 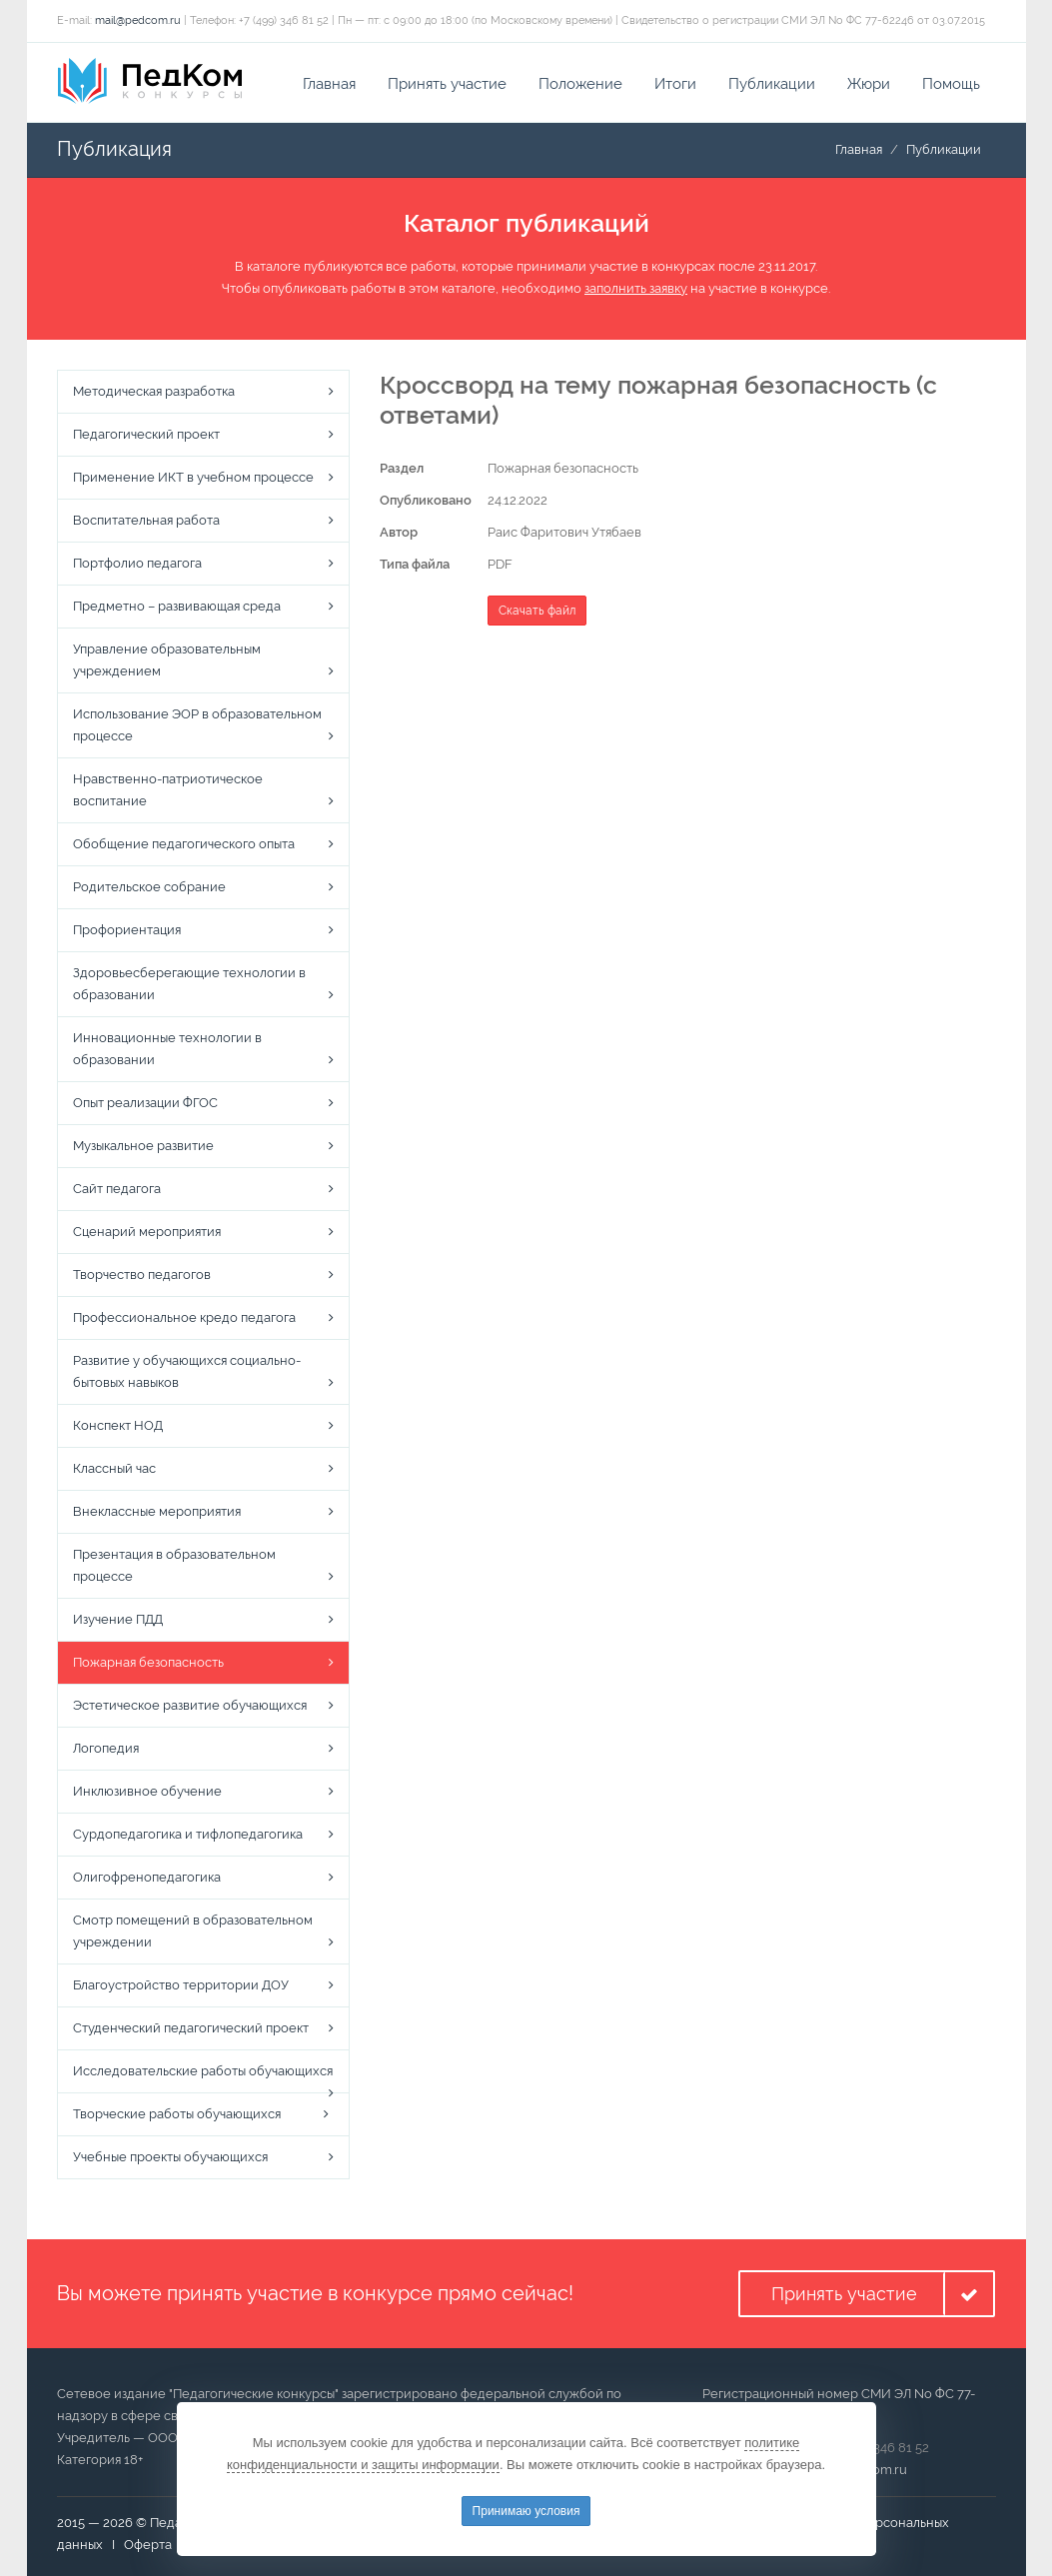 What do you see at coordinates (147, 1231) in the screenshot?
I see `Сценарий мероприятия` at bounding box center [147, 1231].